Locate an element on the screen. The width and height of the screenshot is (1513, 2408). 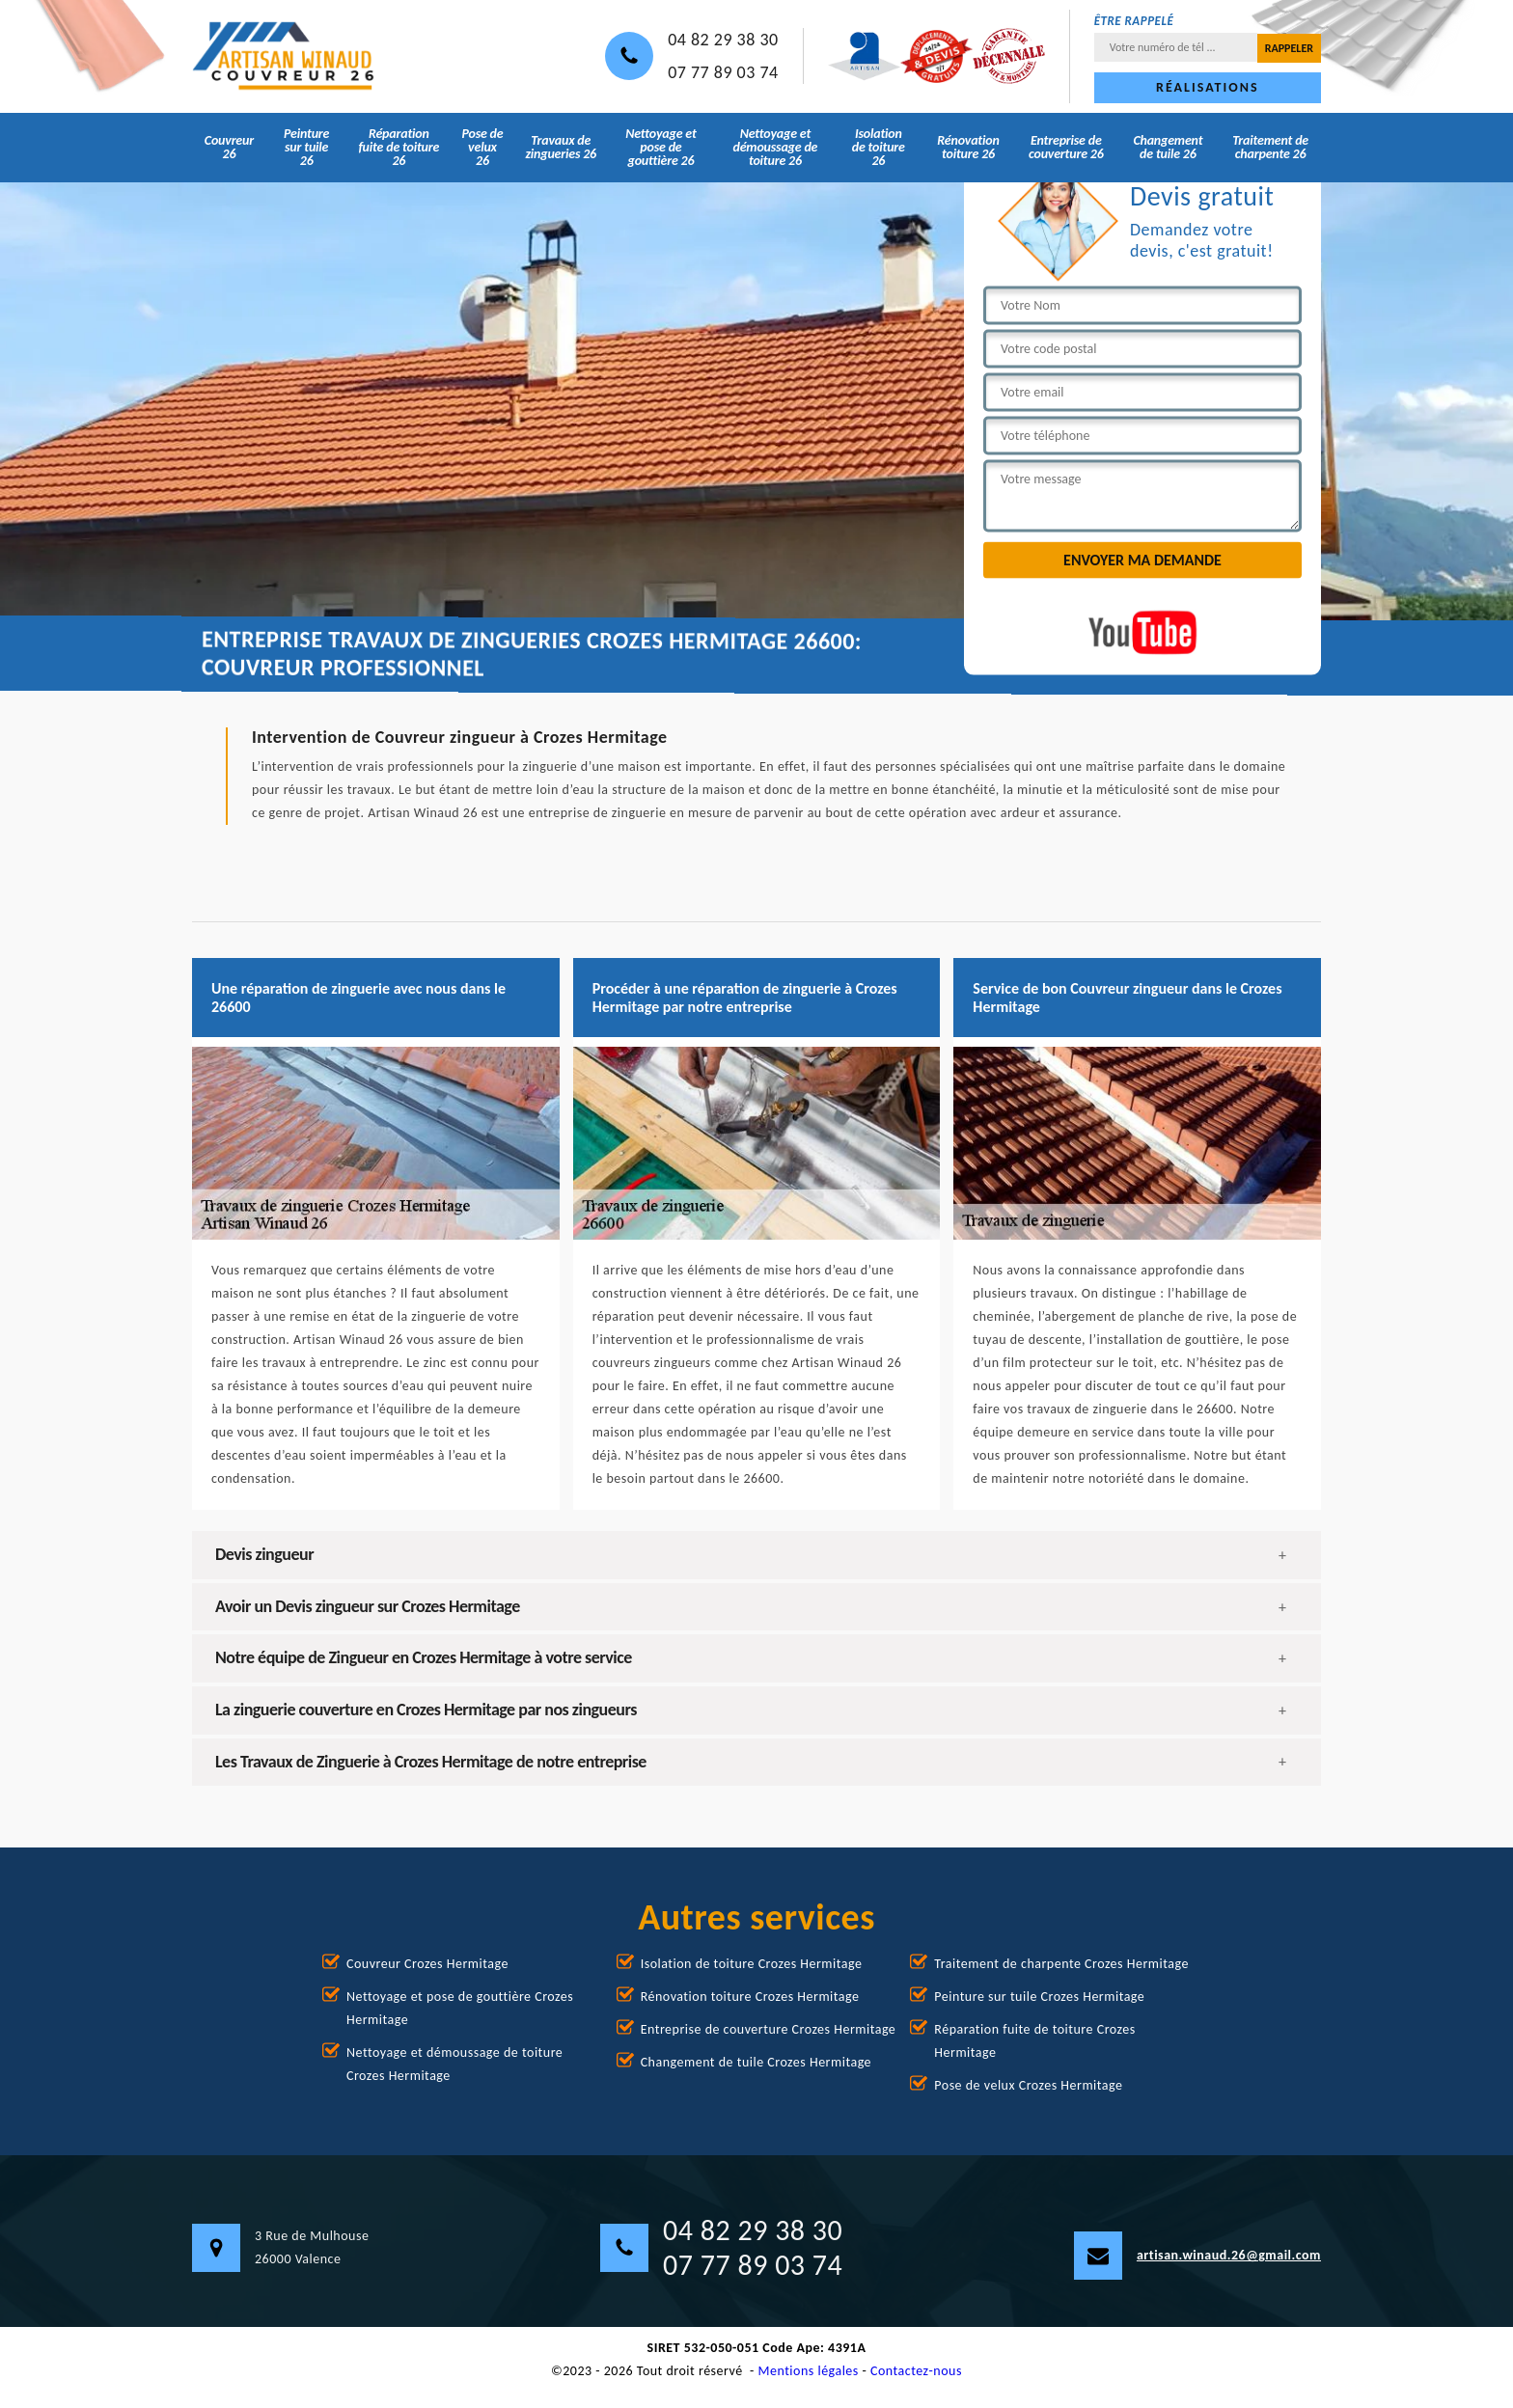
Changement de tuile Crozes Hermitage is located at coordinates (756, 2062).